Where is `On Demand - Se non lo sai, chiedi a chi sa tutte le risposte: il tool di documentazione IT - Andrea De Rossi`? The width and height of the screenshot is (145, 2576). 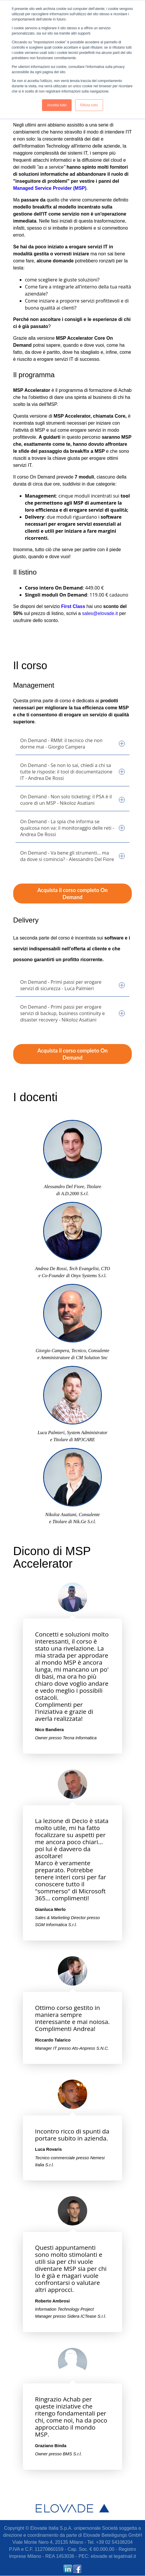
On Demand - Se non lo sai, chiedi a chi sa tutte le risposte: il tool di documentazione IT - Andrea De Rossi is located at coordinates (72, 771).